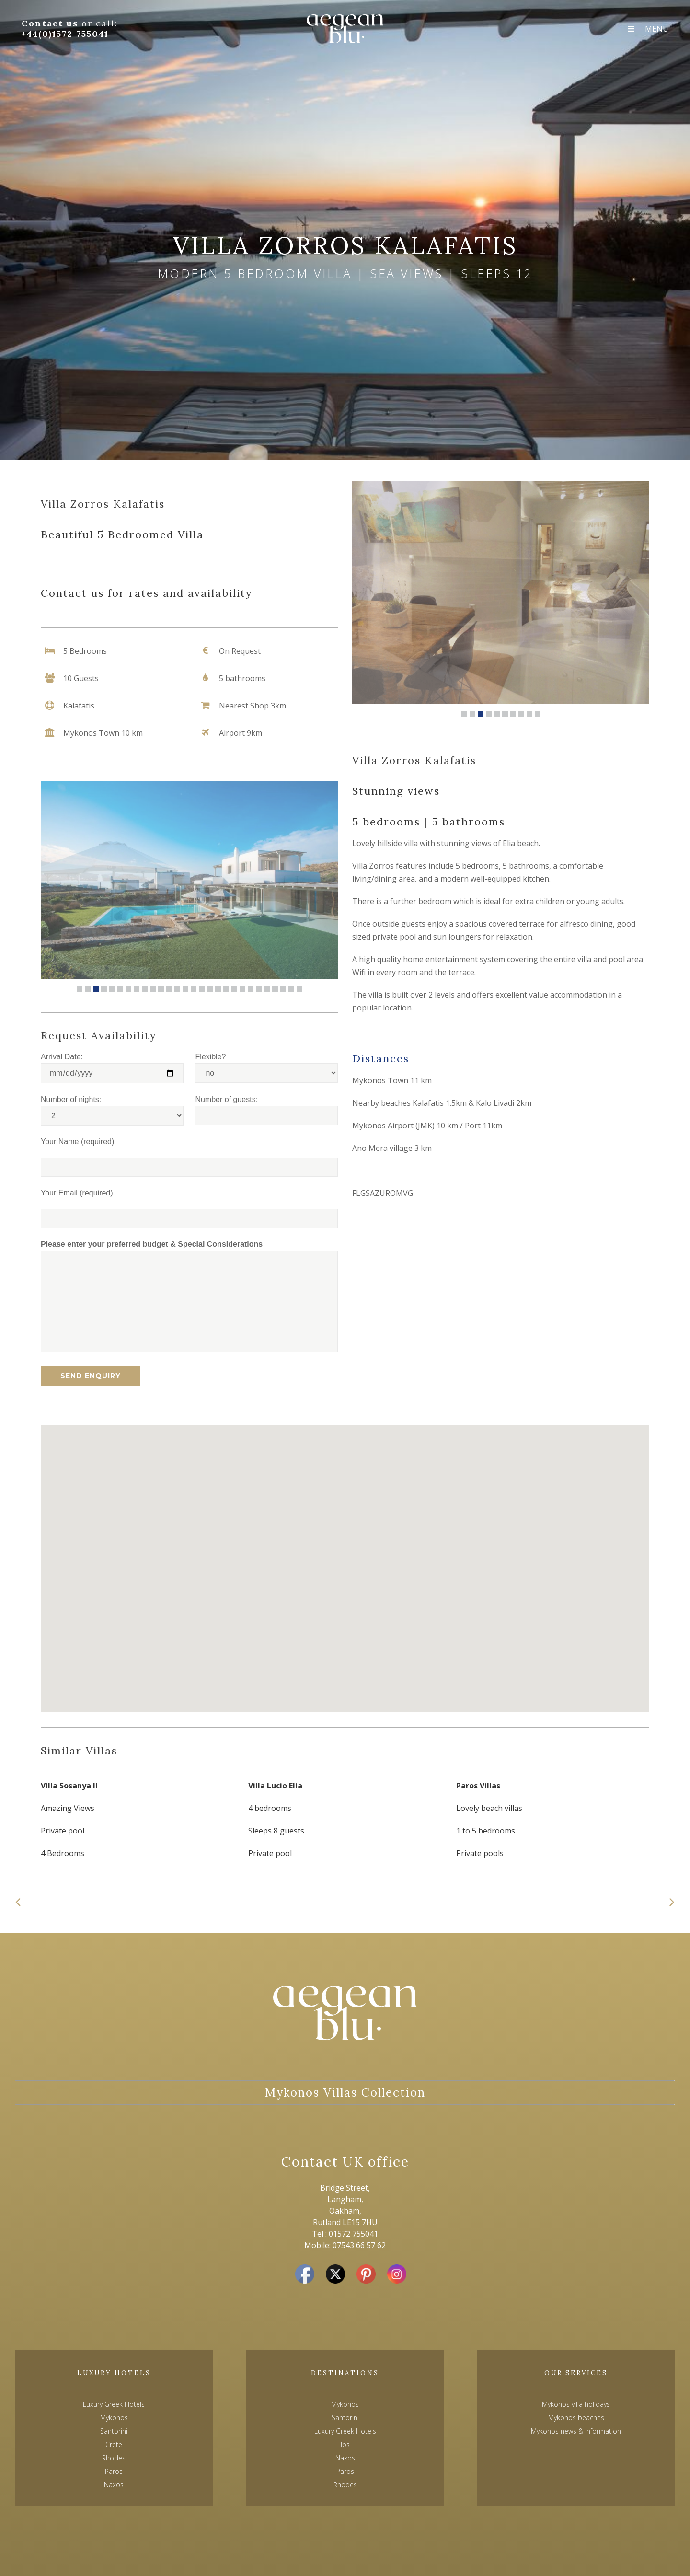  I want to click on 25, so click(275, 989).